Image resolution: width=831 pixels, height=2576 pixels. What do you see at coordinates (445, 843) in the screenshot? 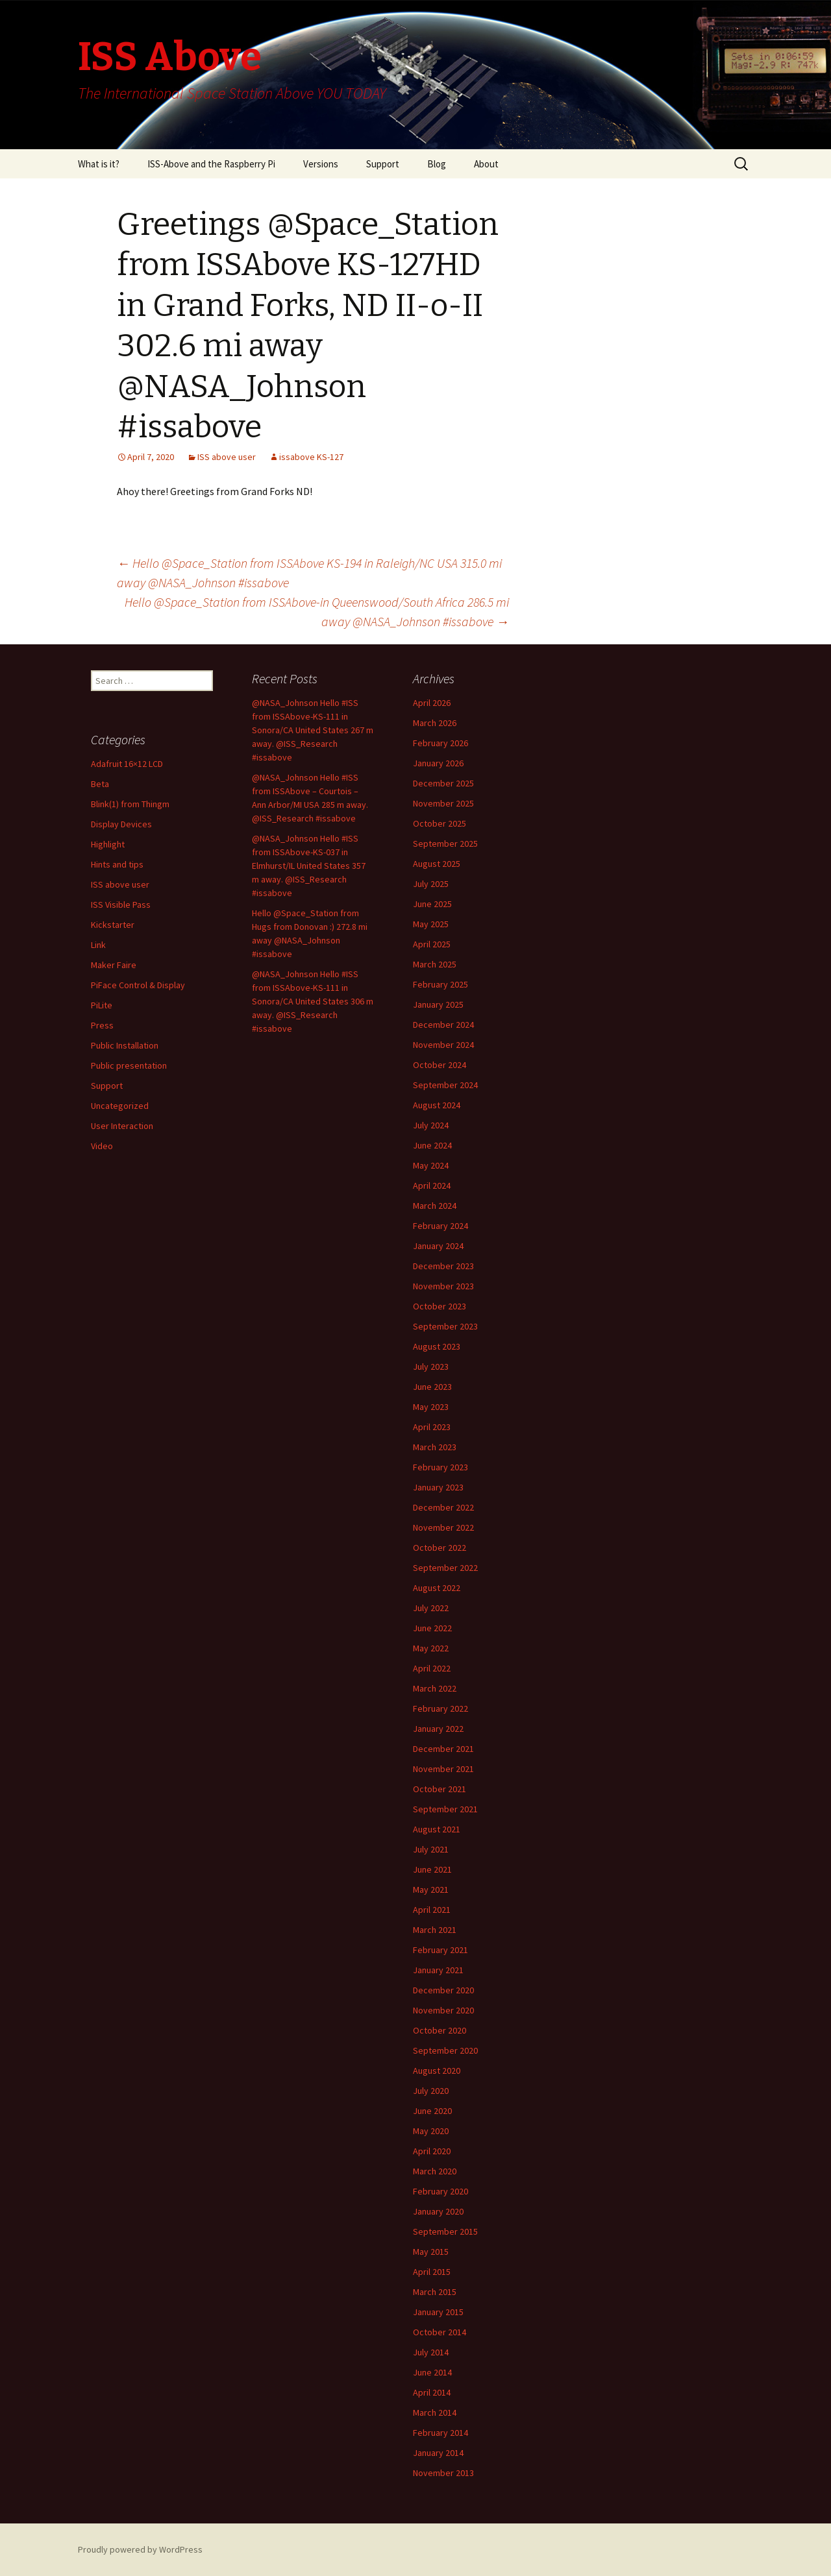
I see `September 2025` at bounding box center [445, 843].